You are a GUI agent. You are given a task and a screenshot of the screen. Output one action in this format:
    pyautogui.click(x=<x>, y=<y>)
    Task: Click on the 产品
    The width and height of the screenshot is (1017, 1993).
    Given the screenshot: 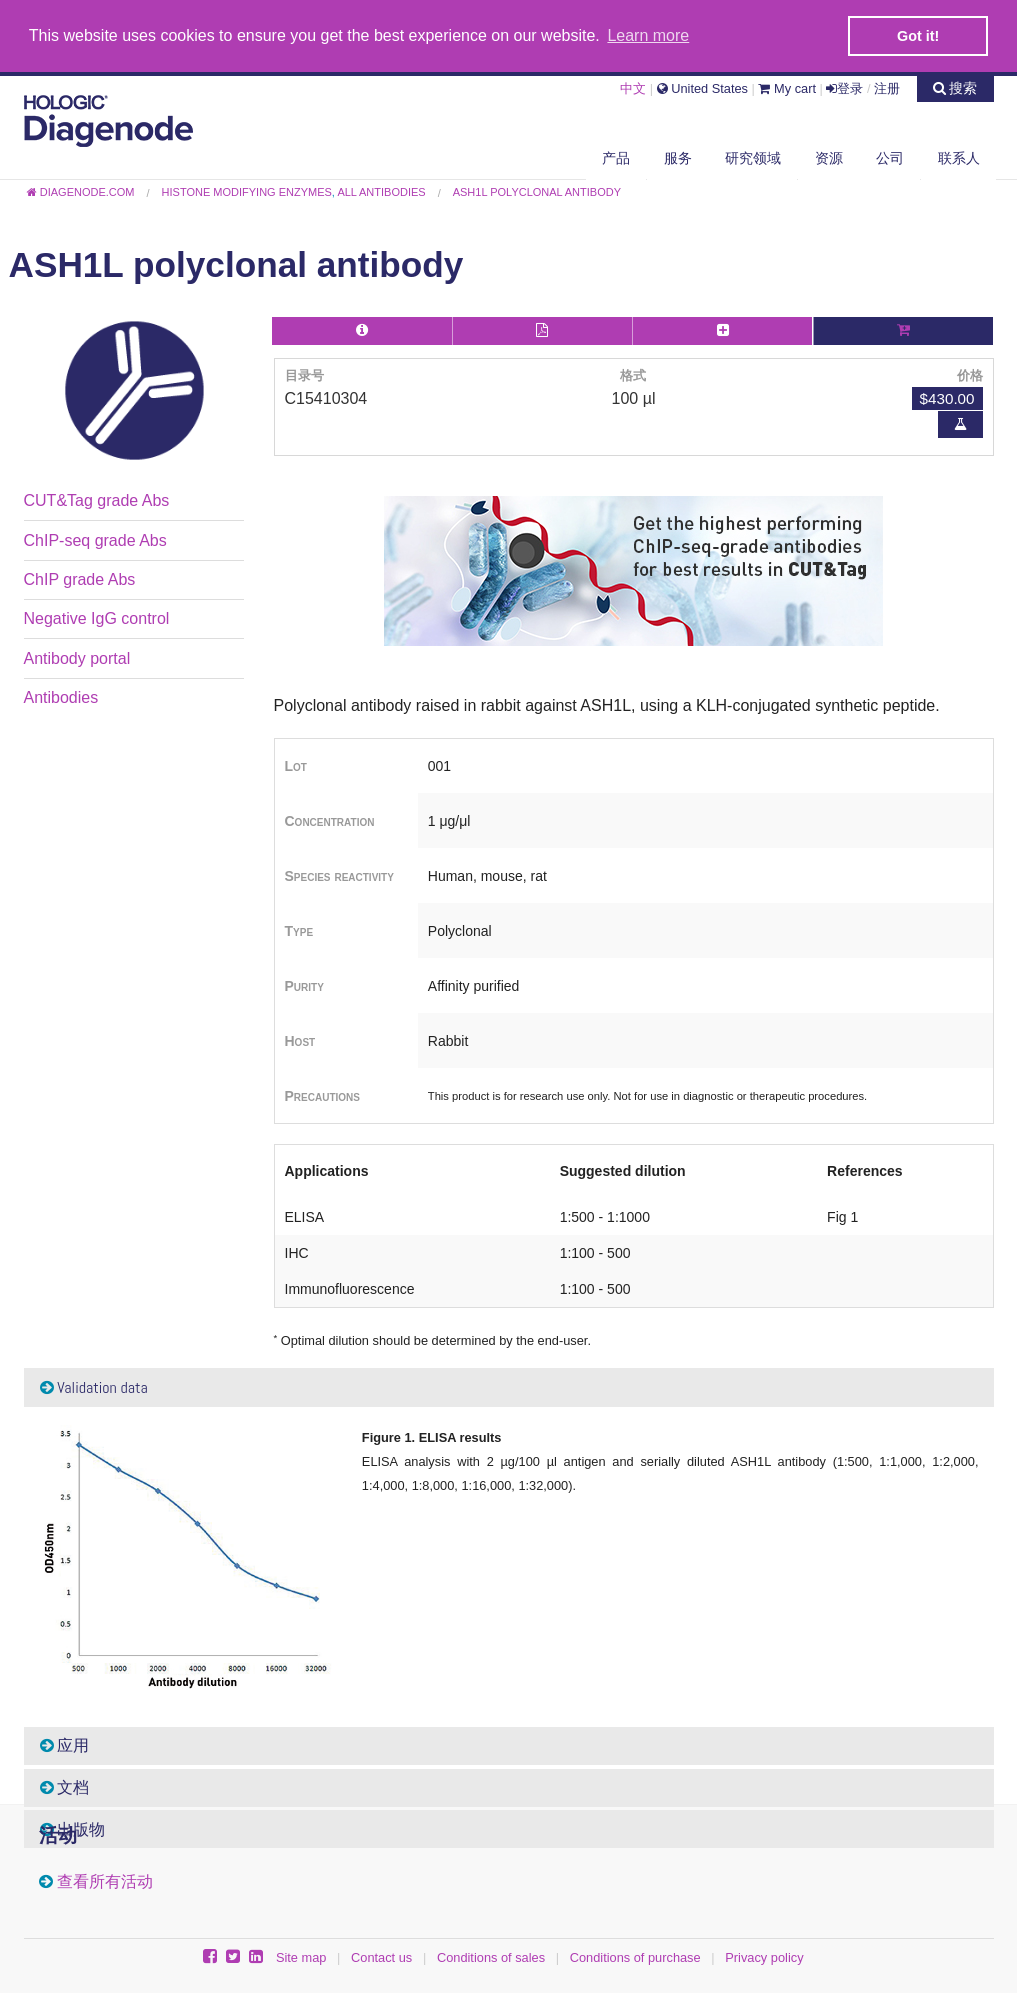 What is the action you would take?
    pyautogui.click(x=616, y=157)
    